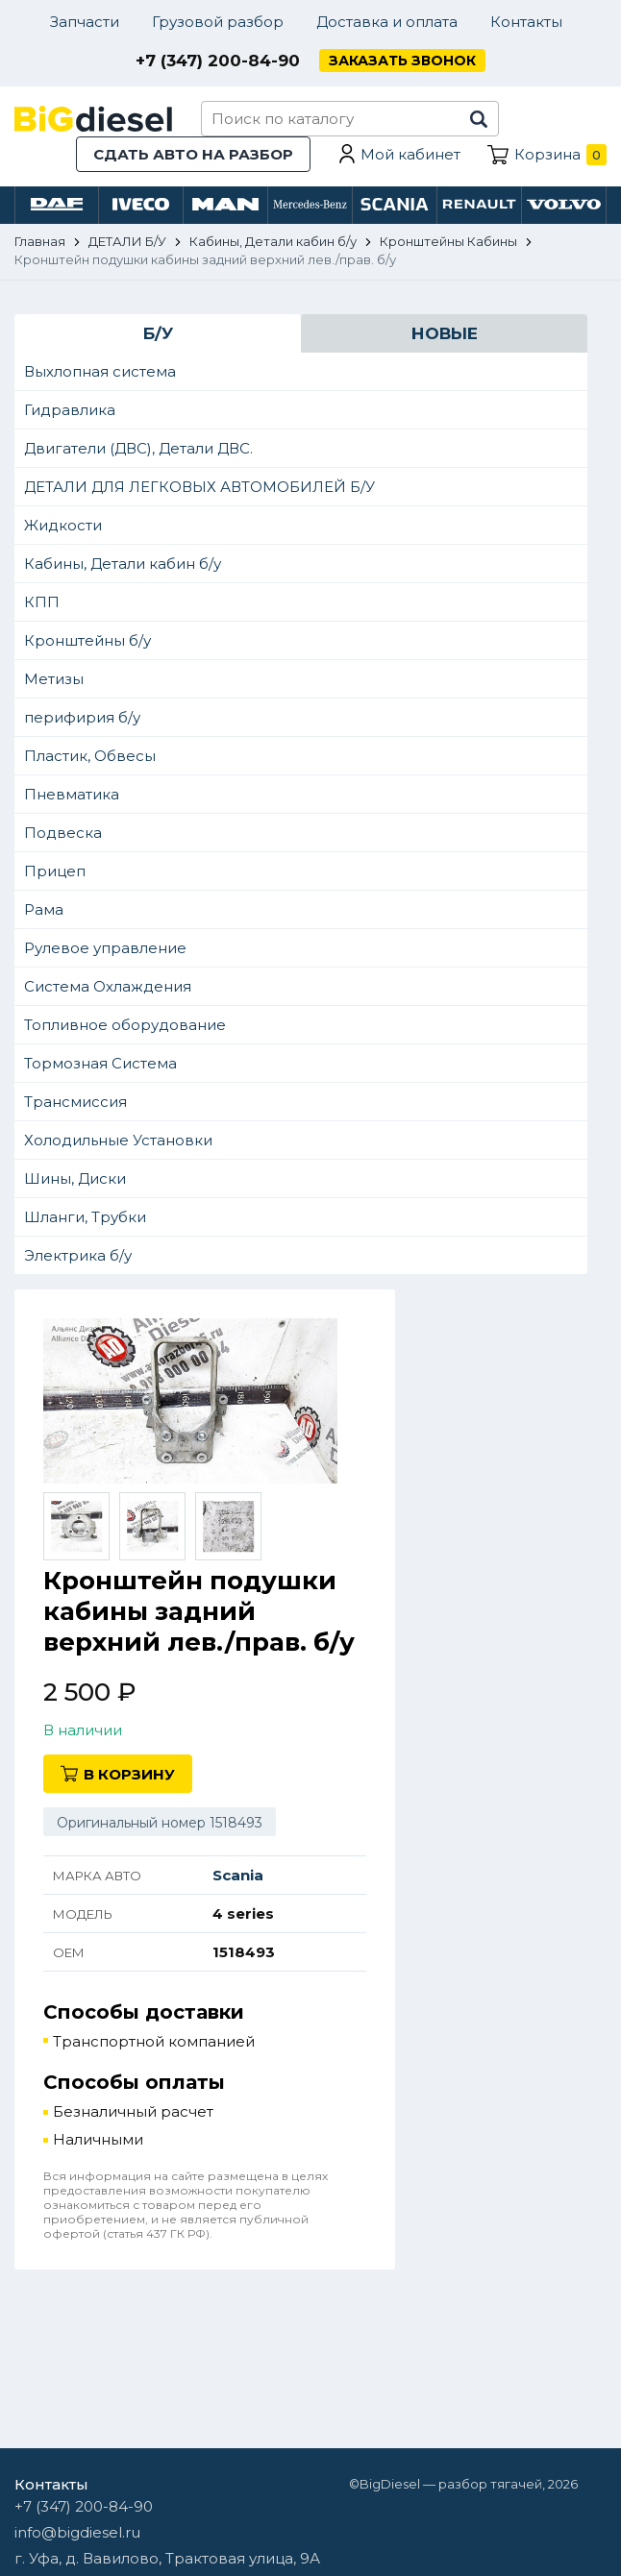 The height and width of the screenshot is (2576, 621). I want to click on Система Охлаждения, so click(107, 986).